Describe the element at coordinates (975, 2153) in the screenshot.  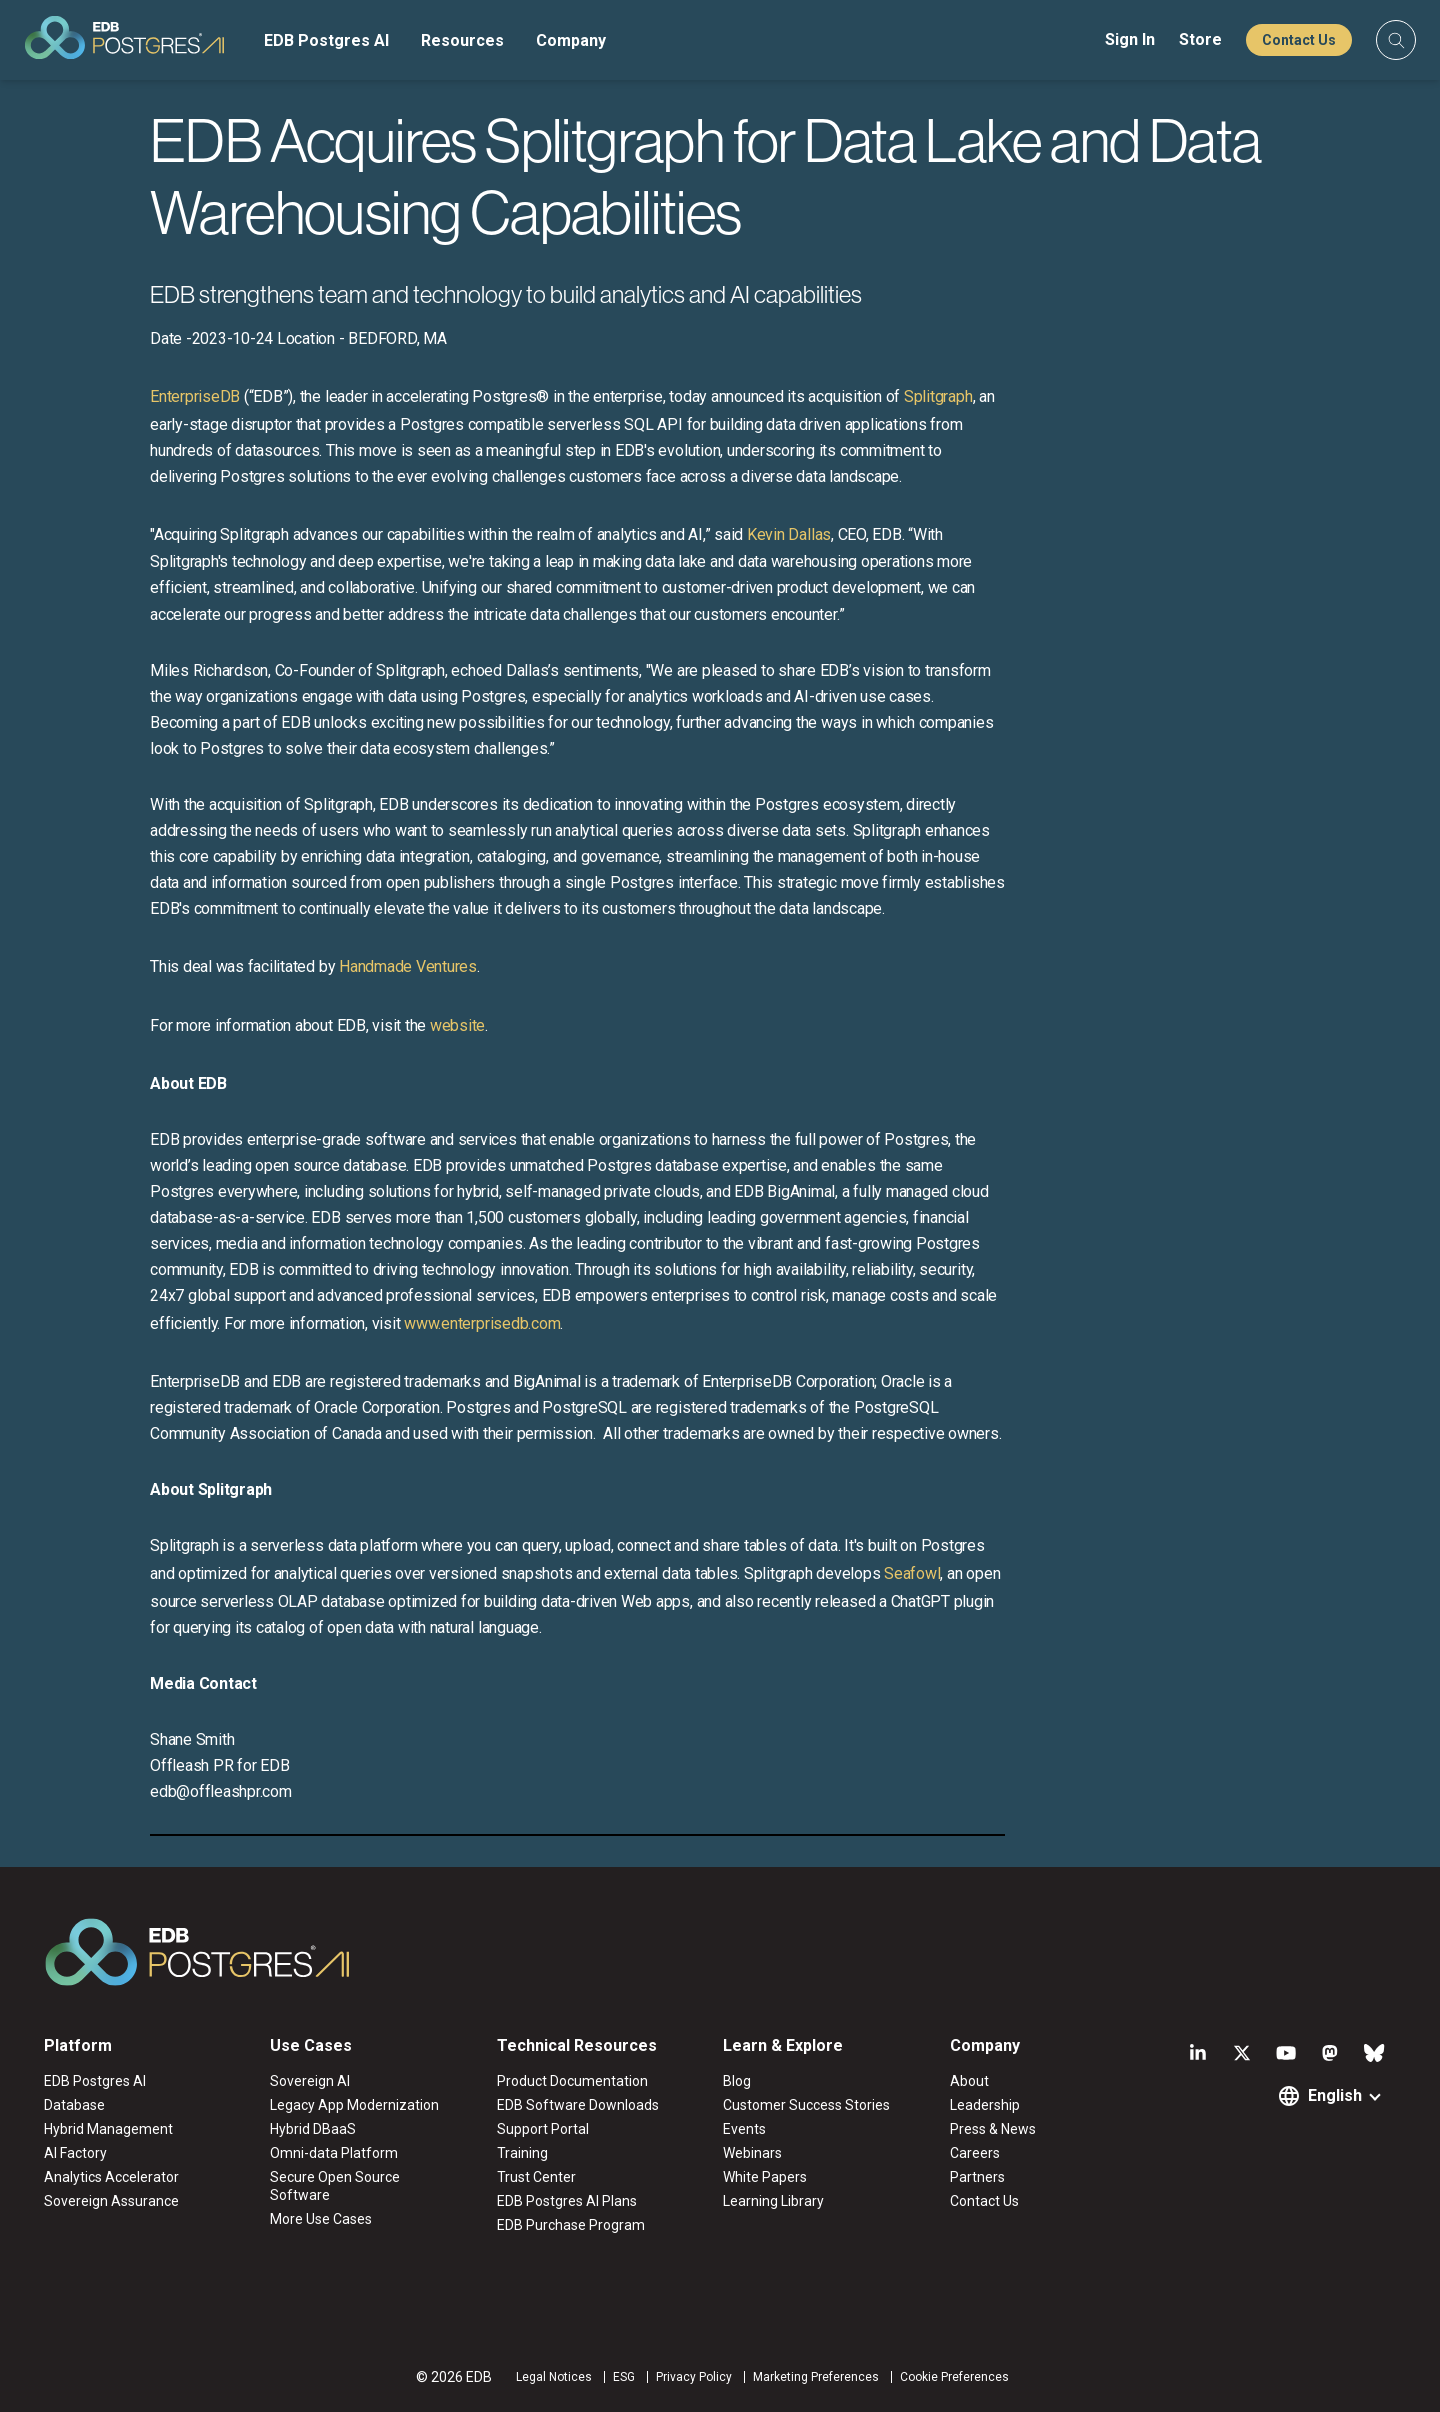
I see `Careers` at that location.